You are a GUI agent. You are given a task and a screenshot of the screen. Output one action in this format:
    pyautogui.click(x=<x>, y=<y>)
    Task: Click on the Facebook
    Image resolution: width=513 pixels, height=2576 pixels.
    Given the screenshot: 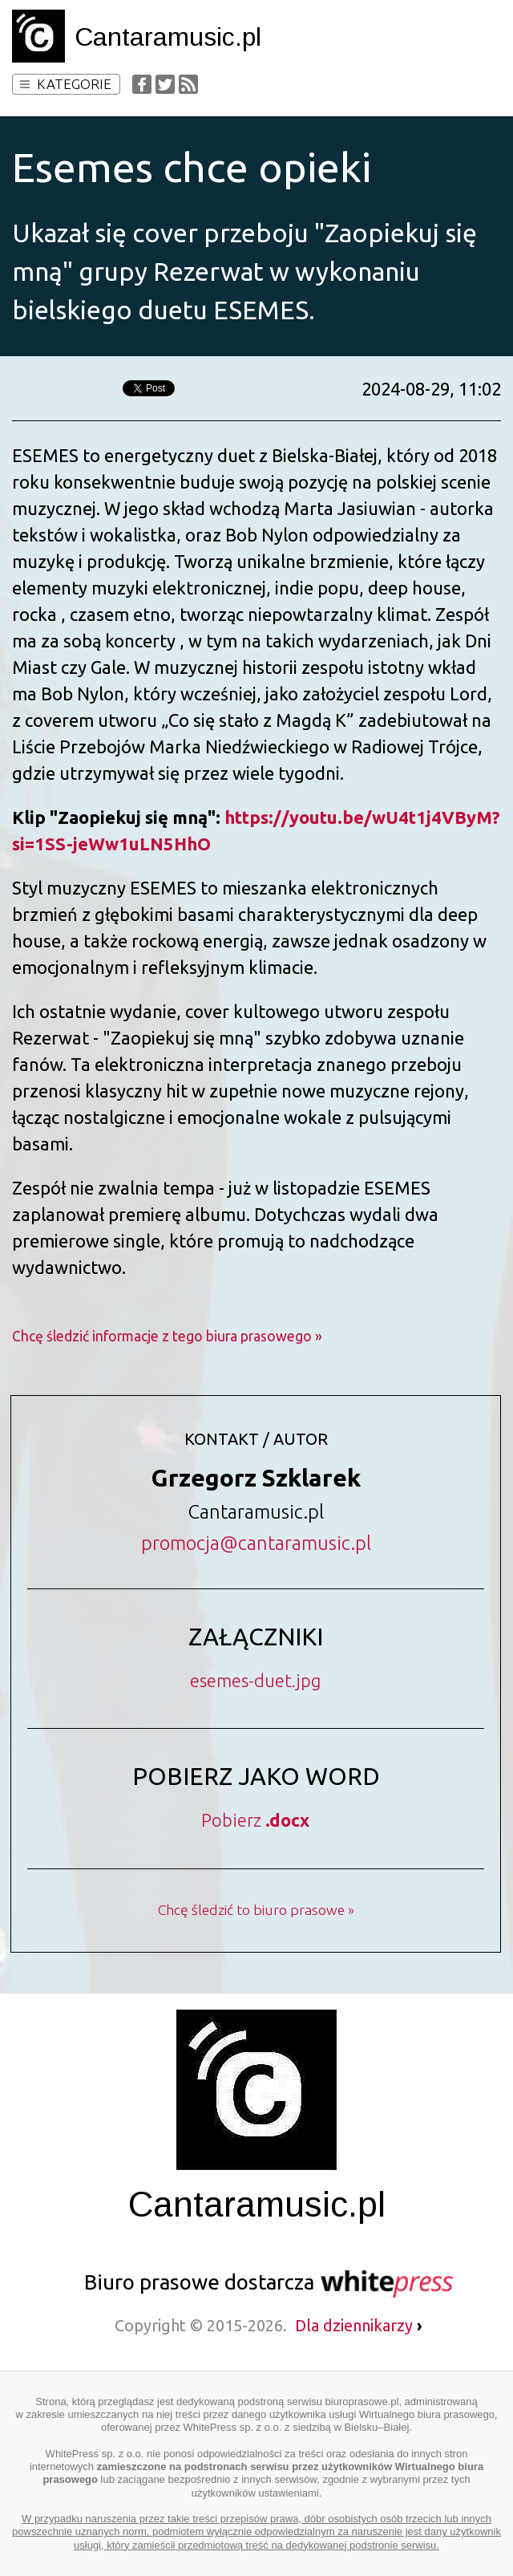 What is the action you would take?
    pyautogui.click(x=141, y=84)
    